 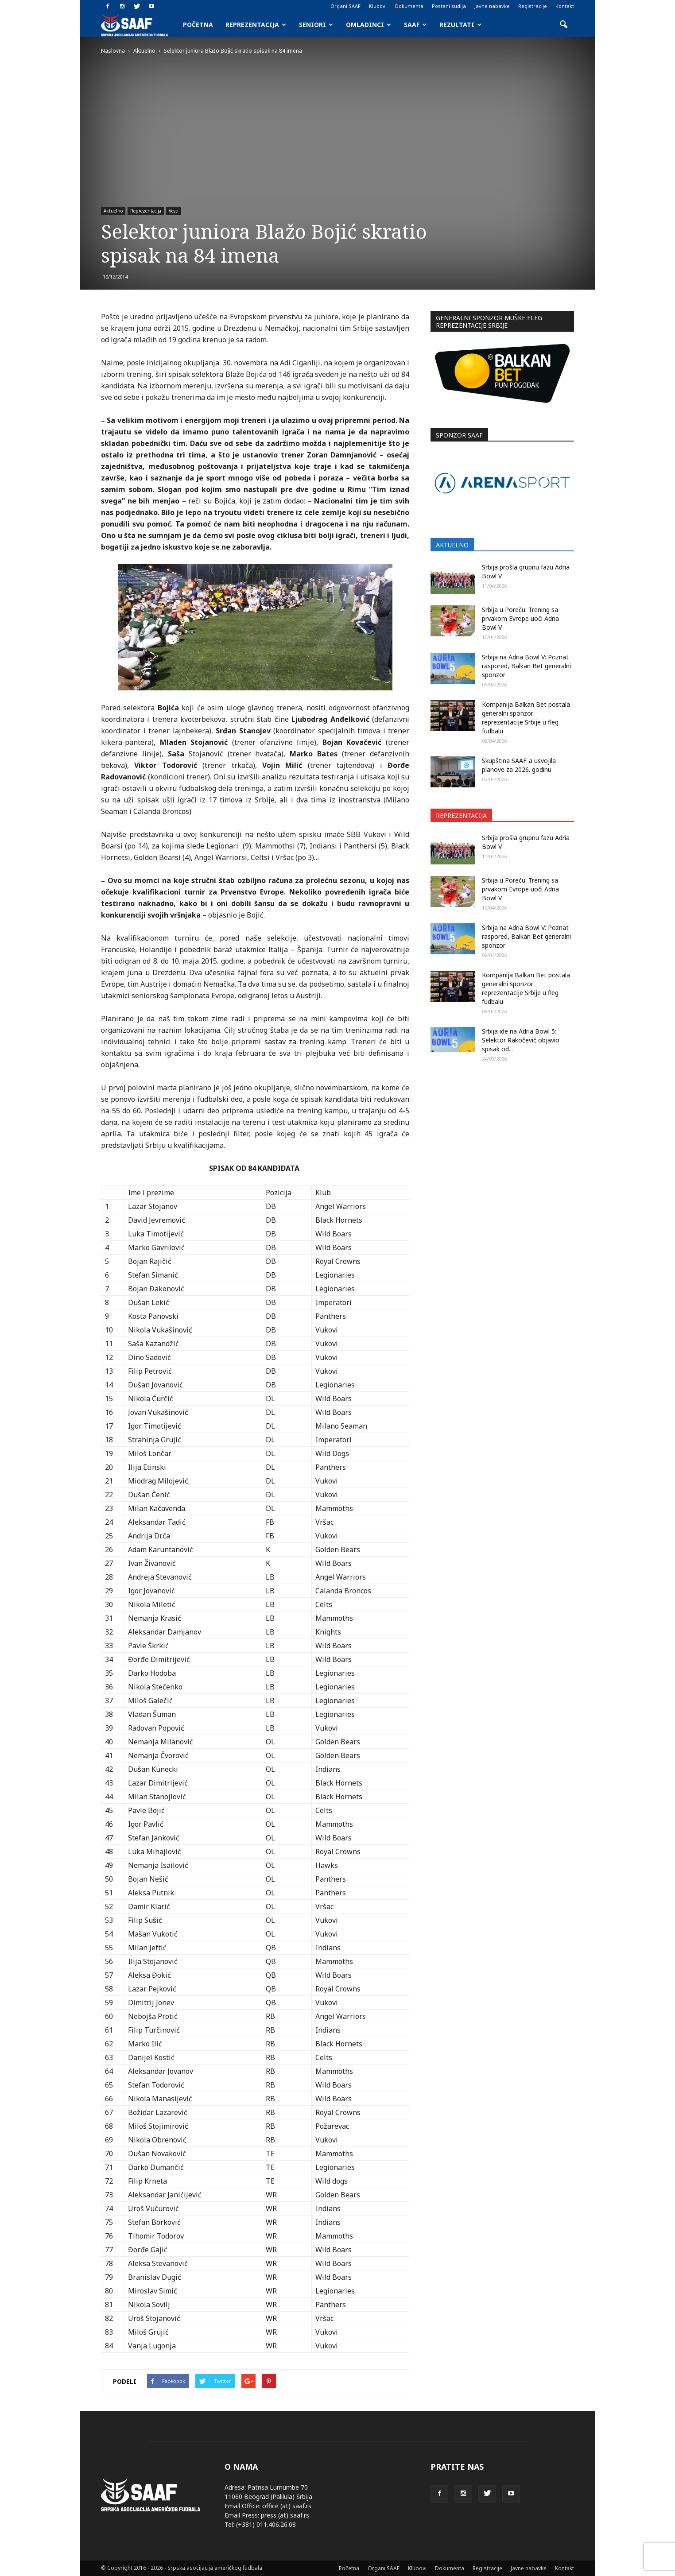 What do you see at coordinates (368, 24) in the screenshot?
I see `Omladinci` at bounding box center [368, 24].